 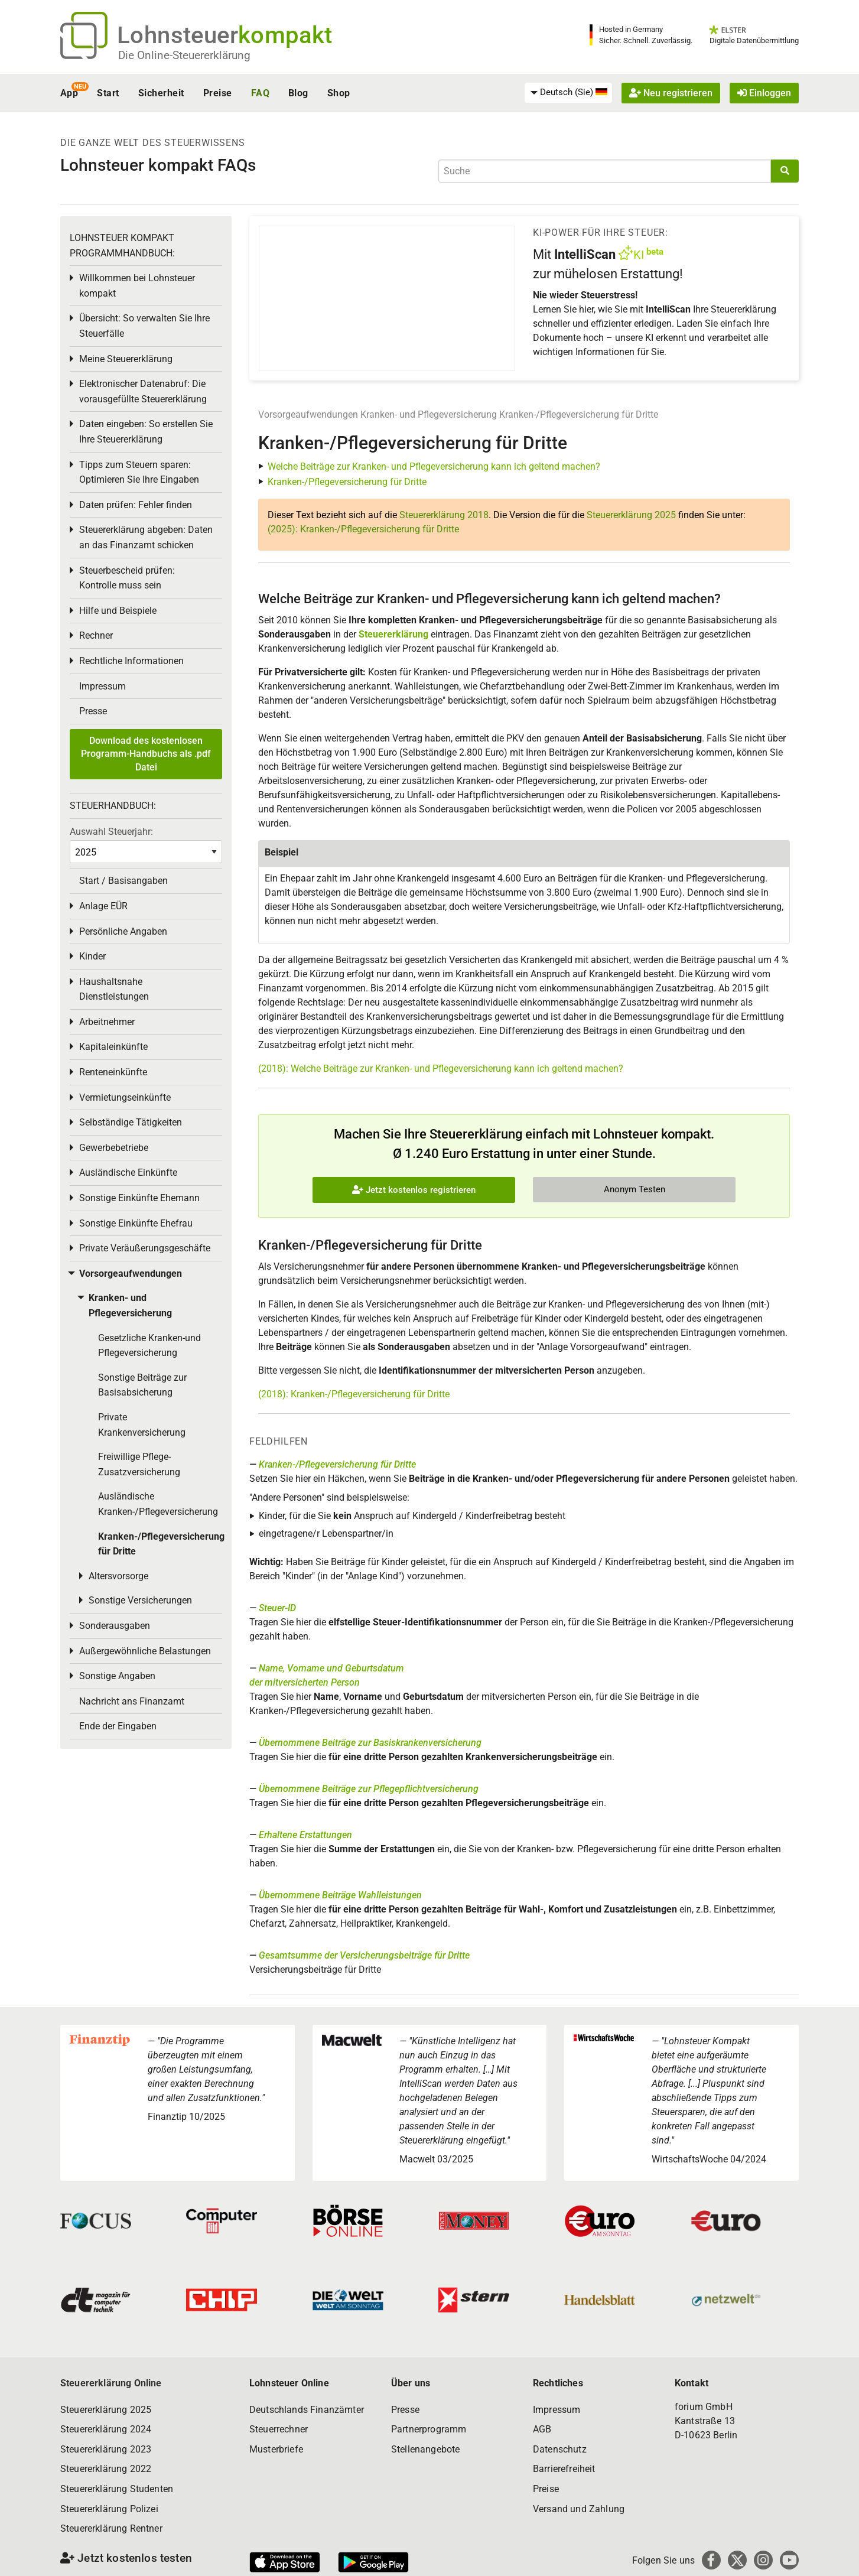 I want to click on Steuererklärung, so click(x=393, y=634).